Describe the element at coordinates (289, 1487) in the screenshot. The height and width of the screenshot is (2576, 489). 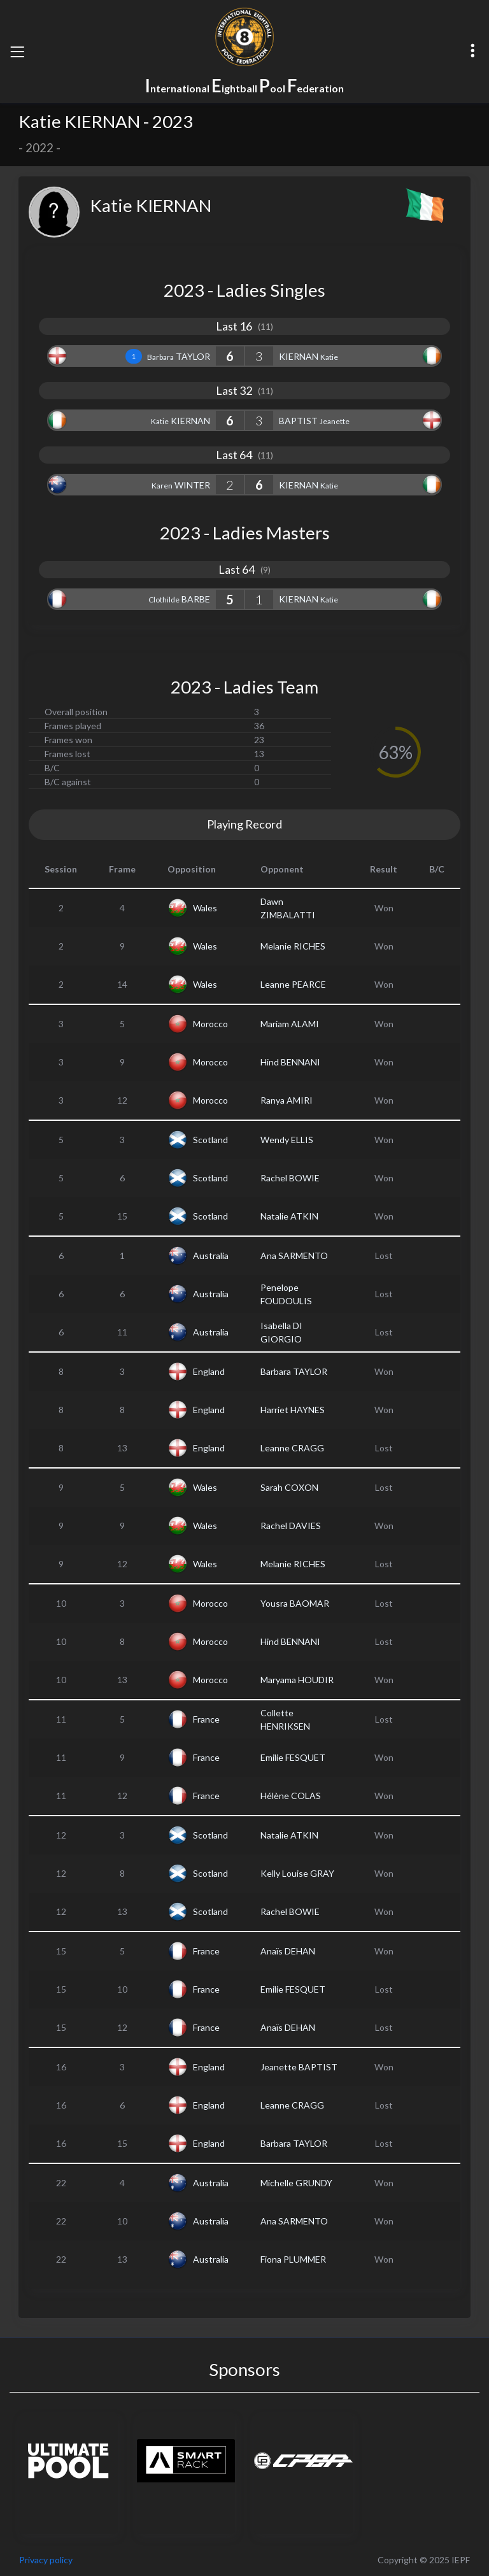
I see `Sarah COXON` at that location.